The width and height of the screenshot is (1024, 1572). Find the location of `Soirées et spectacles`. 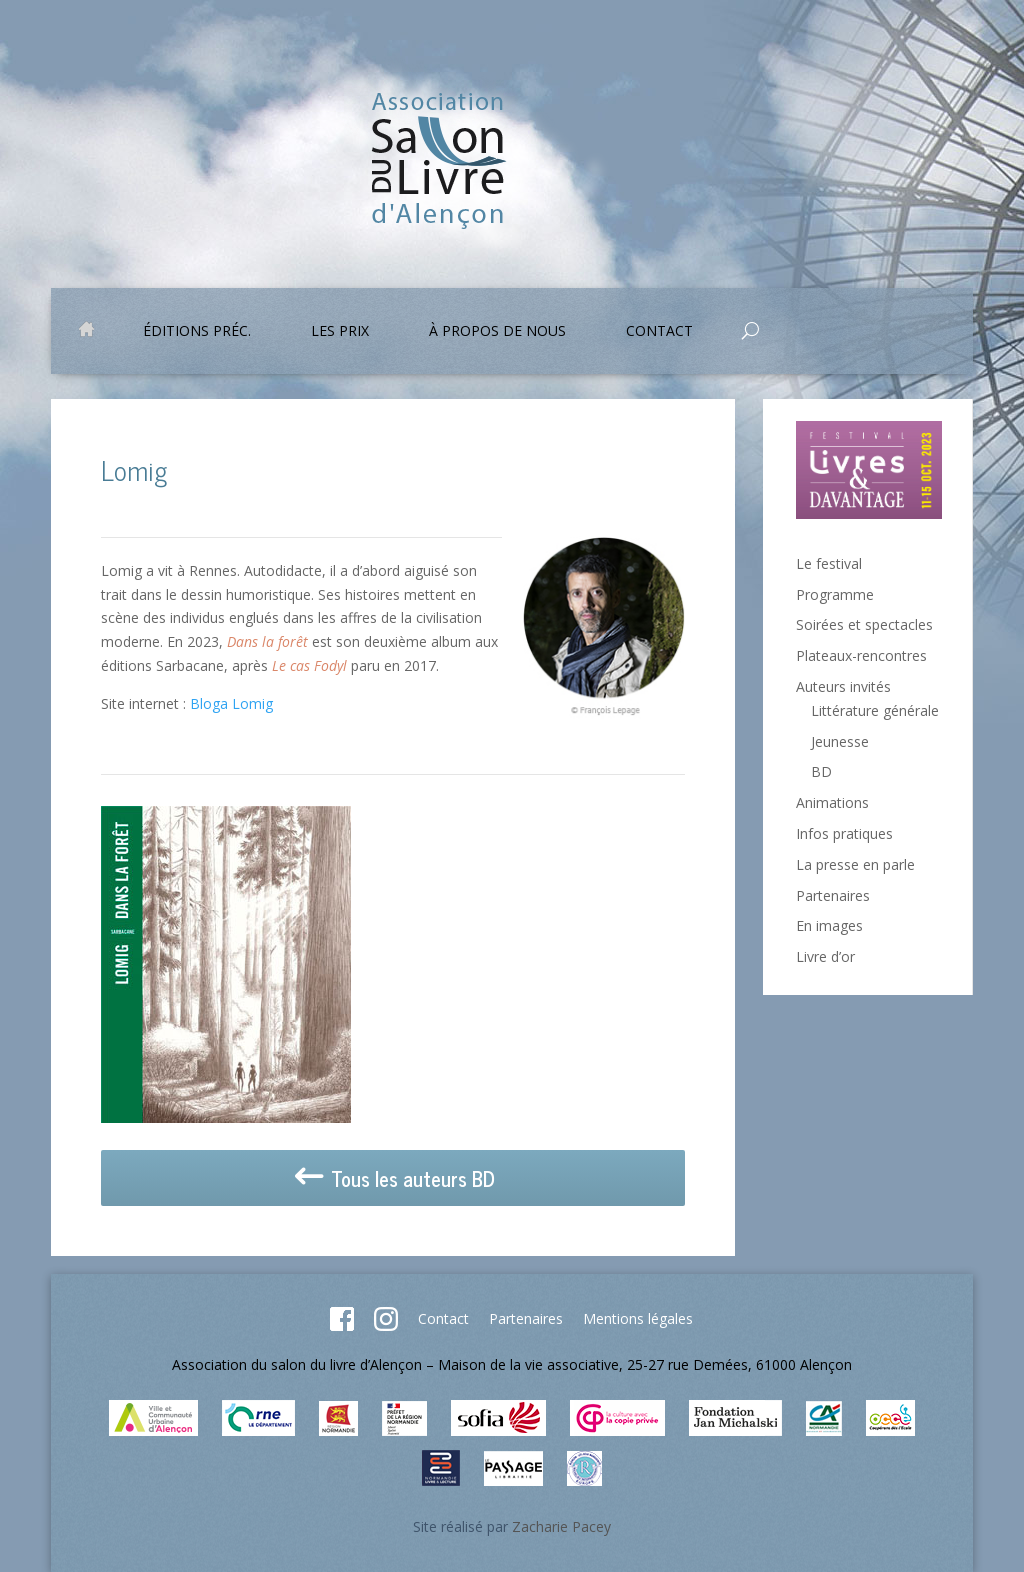

Soirées et spectacles is located at coordinates (864, 624).